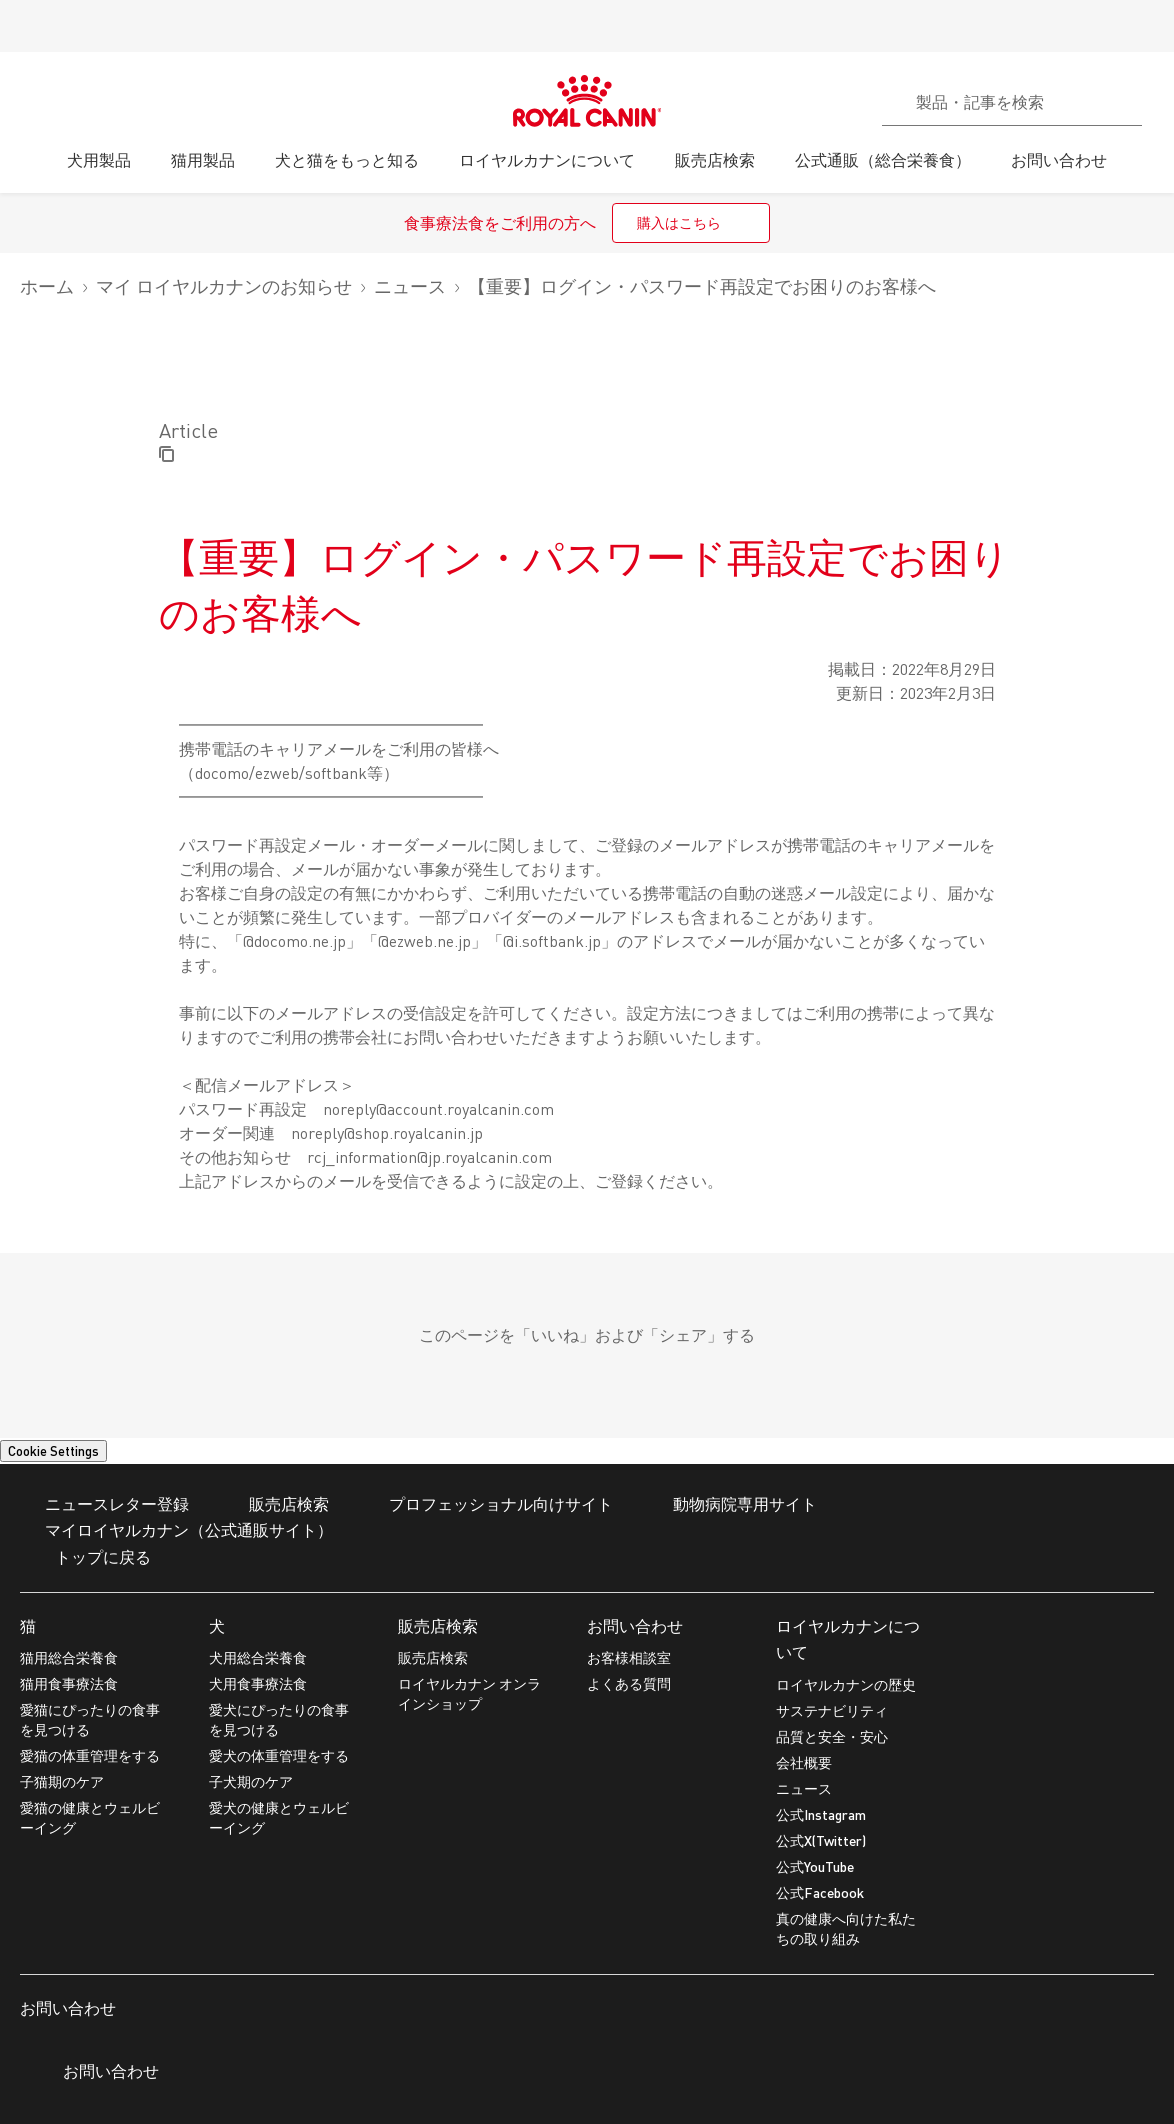 This screenshot has height=2124, width=1174. What do you see at coordinates (224, 286) in the screenshot?
I see `マイ ロイヤルカナンのお知らせ` at bounding box center [224, 286].